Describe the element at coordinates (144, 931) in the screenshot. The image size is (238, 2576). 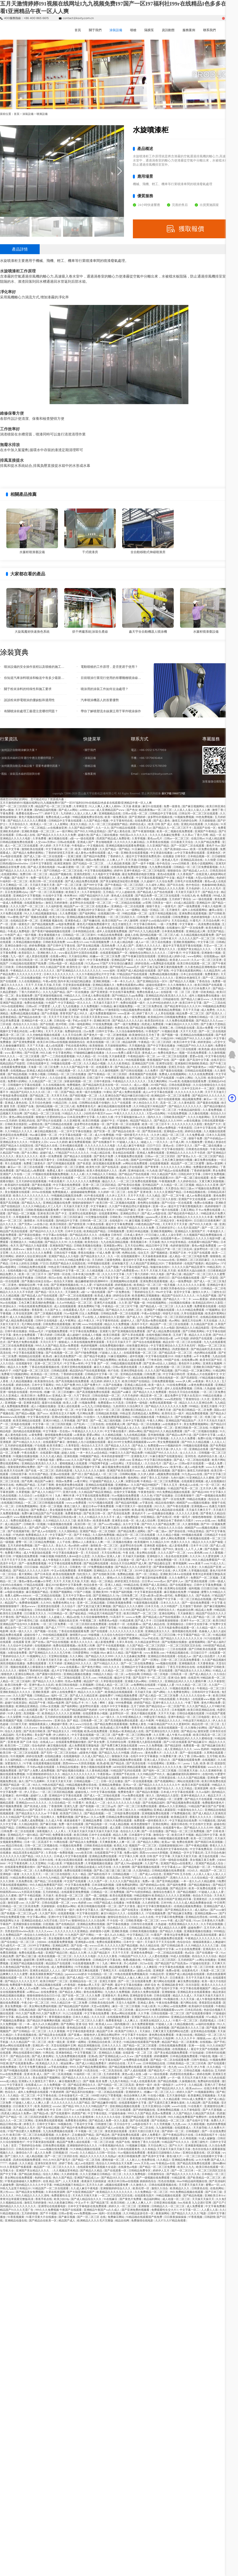
I see `国产99久久九九精品免费` at that location.